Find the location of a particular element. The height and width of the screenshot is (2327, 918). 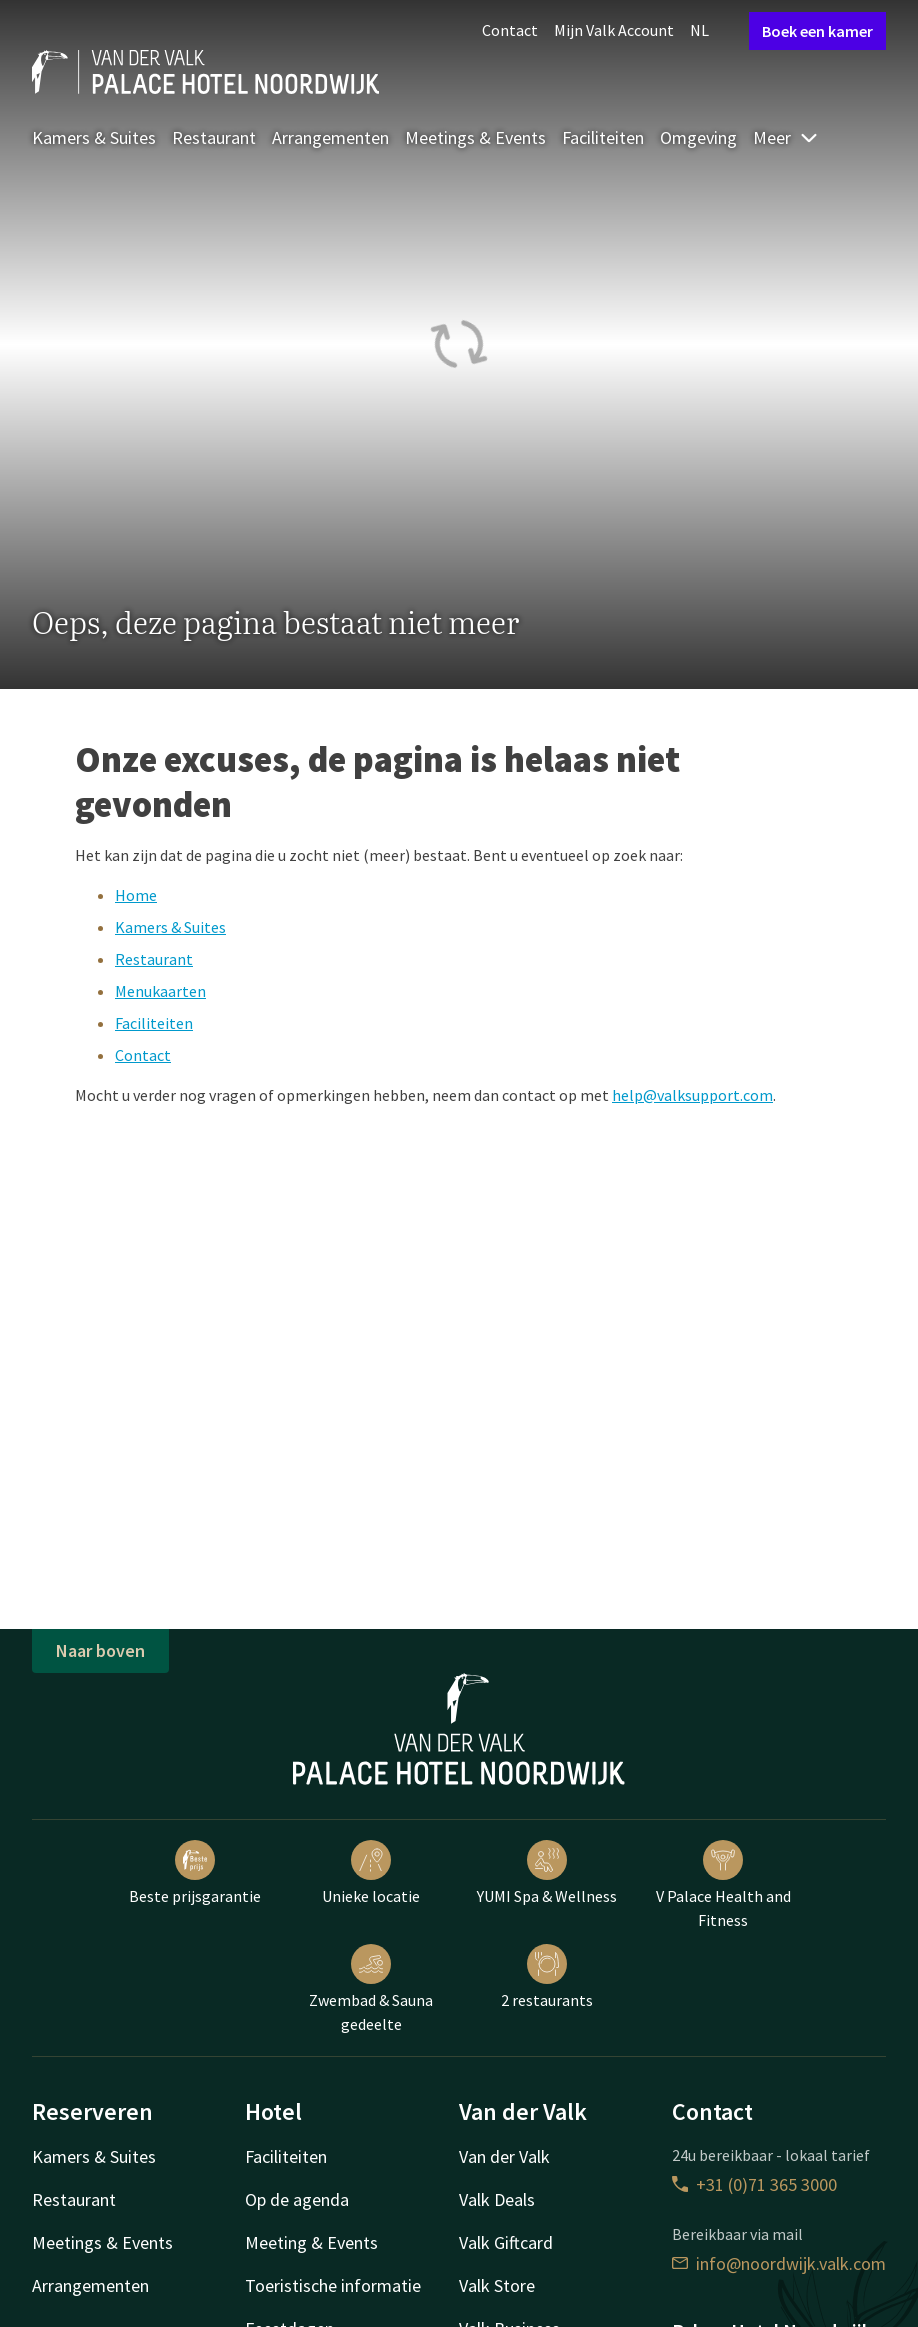

Valk Store is located at coordinates (497, 2285).